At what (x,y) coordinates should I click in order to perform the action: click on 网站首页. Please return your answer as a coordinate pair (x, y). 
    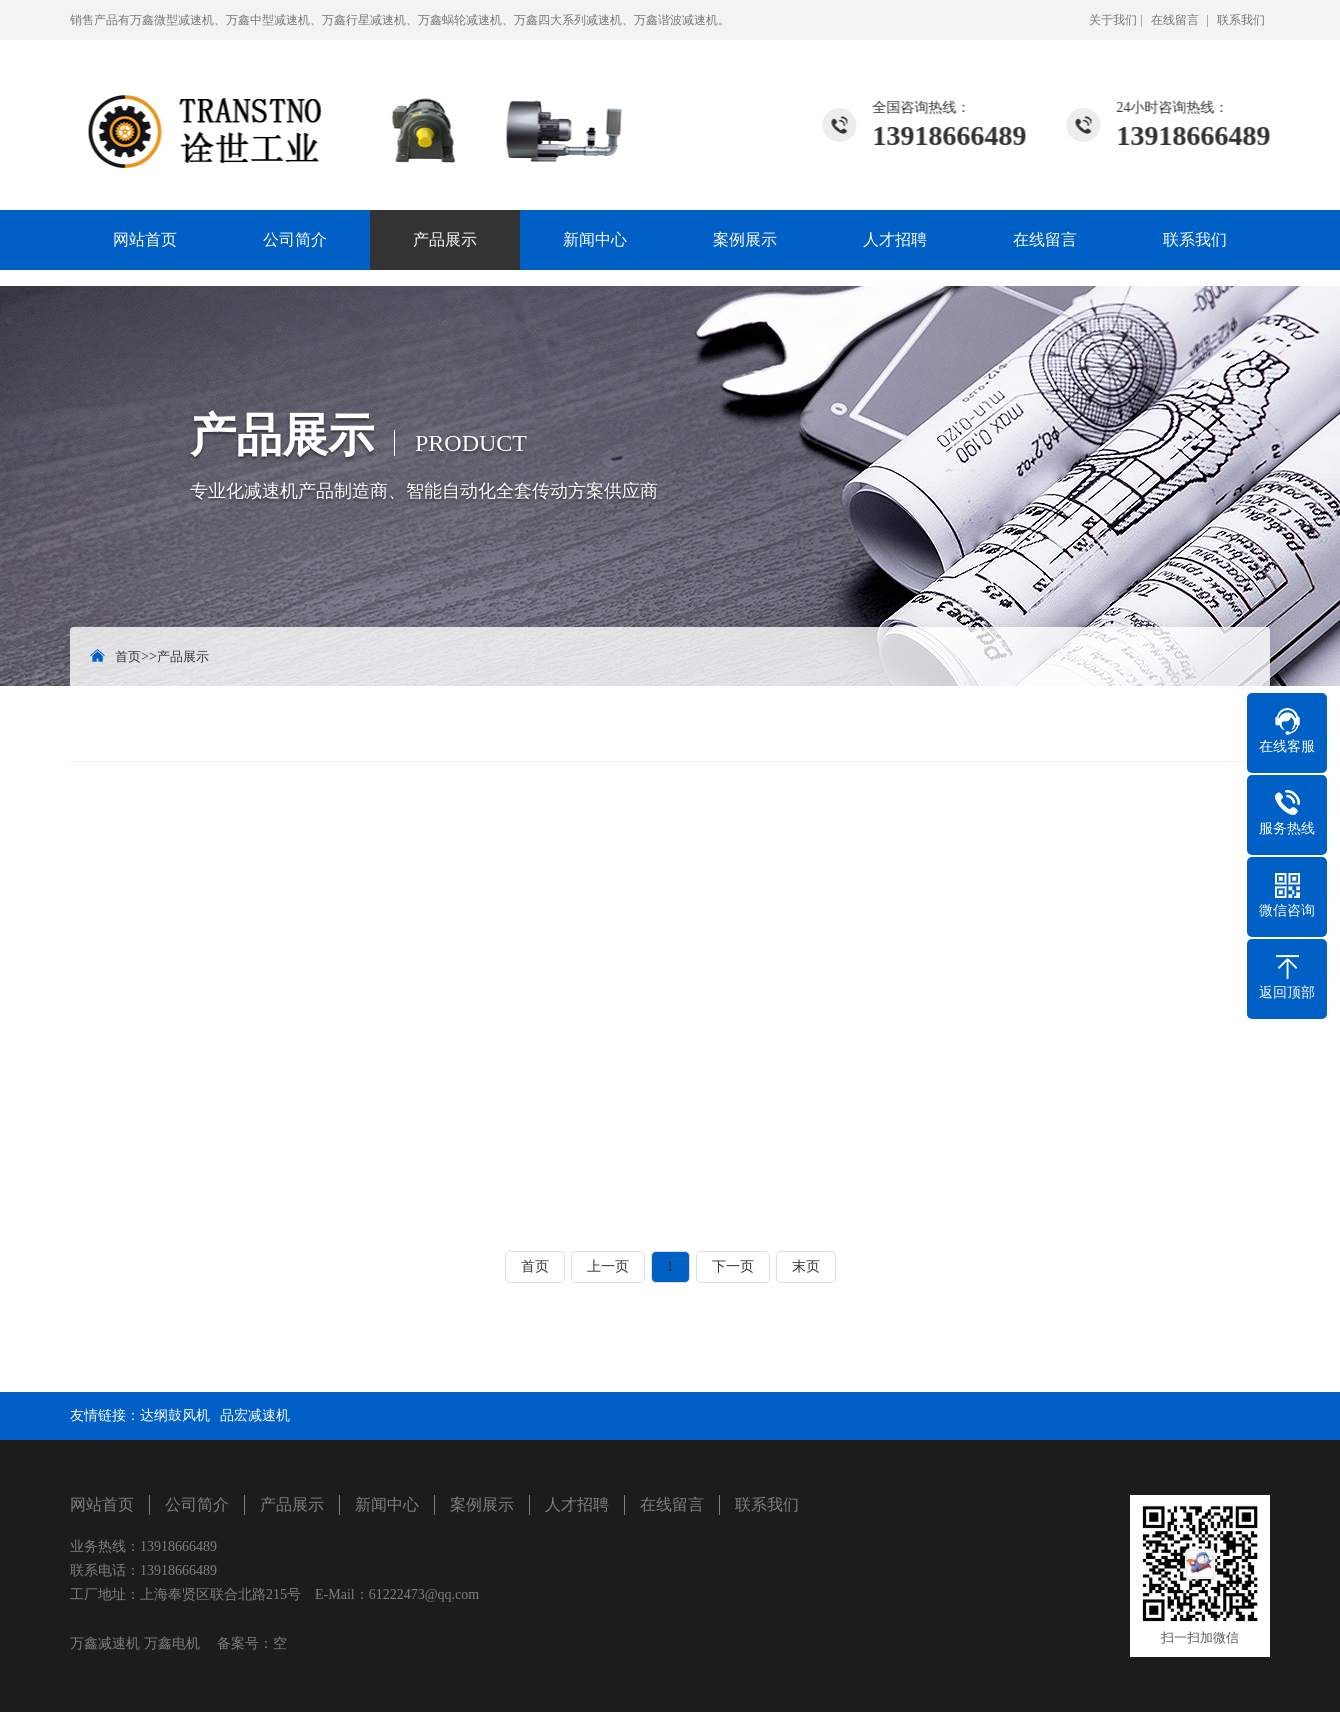
    Looking at the image, I should click on (145, 239).